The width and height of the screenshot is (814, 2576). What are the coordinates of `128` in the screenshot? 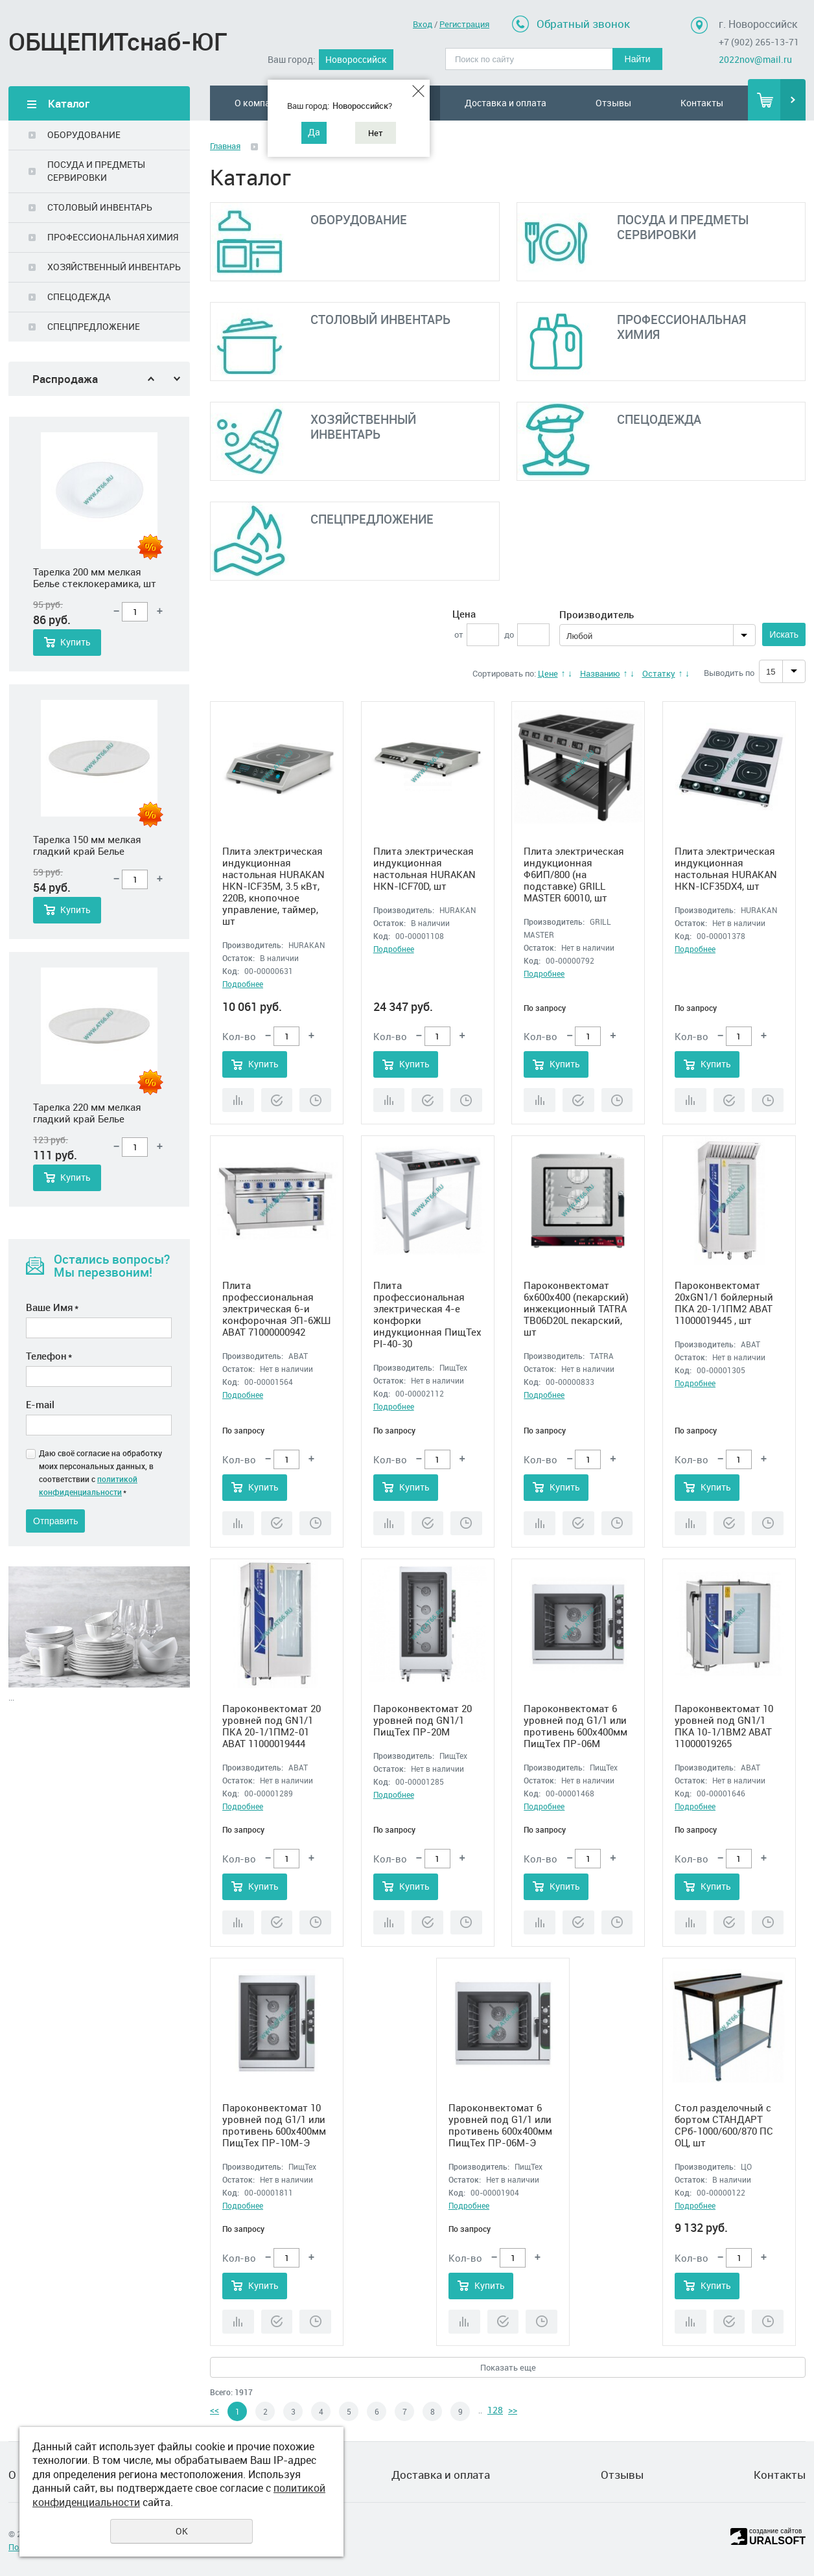 It's located at (495, 2410).